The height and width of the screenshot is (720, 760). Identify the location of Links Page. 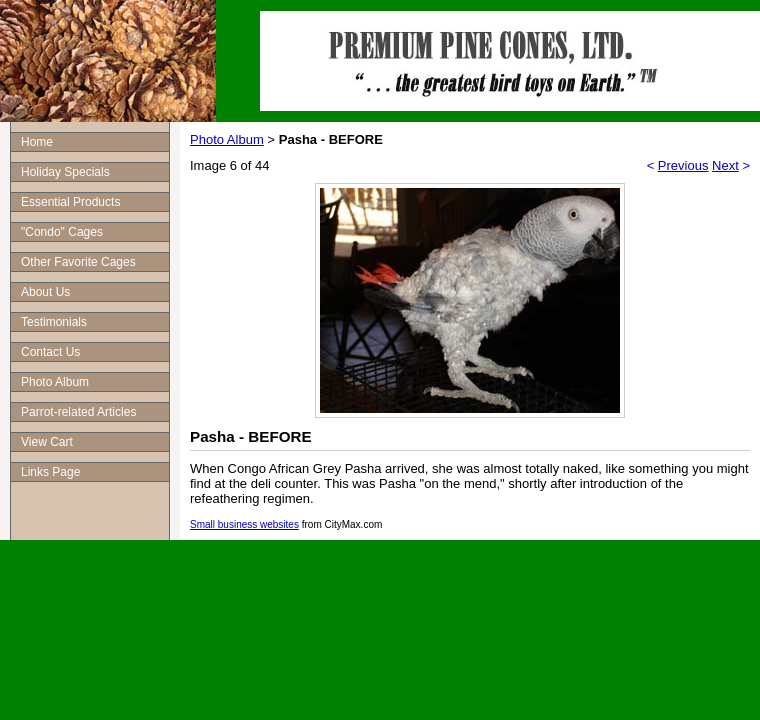
(50, 472).